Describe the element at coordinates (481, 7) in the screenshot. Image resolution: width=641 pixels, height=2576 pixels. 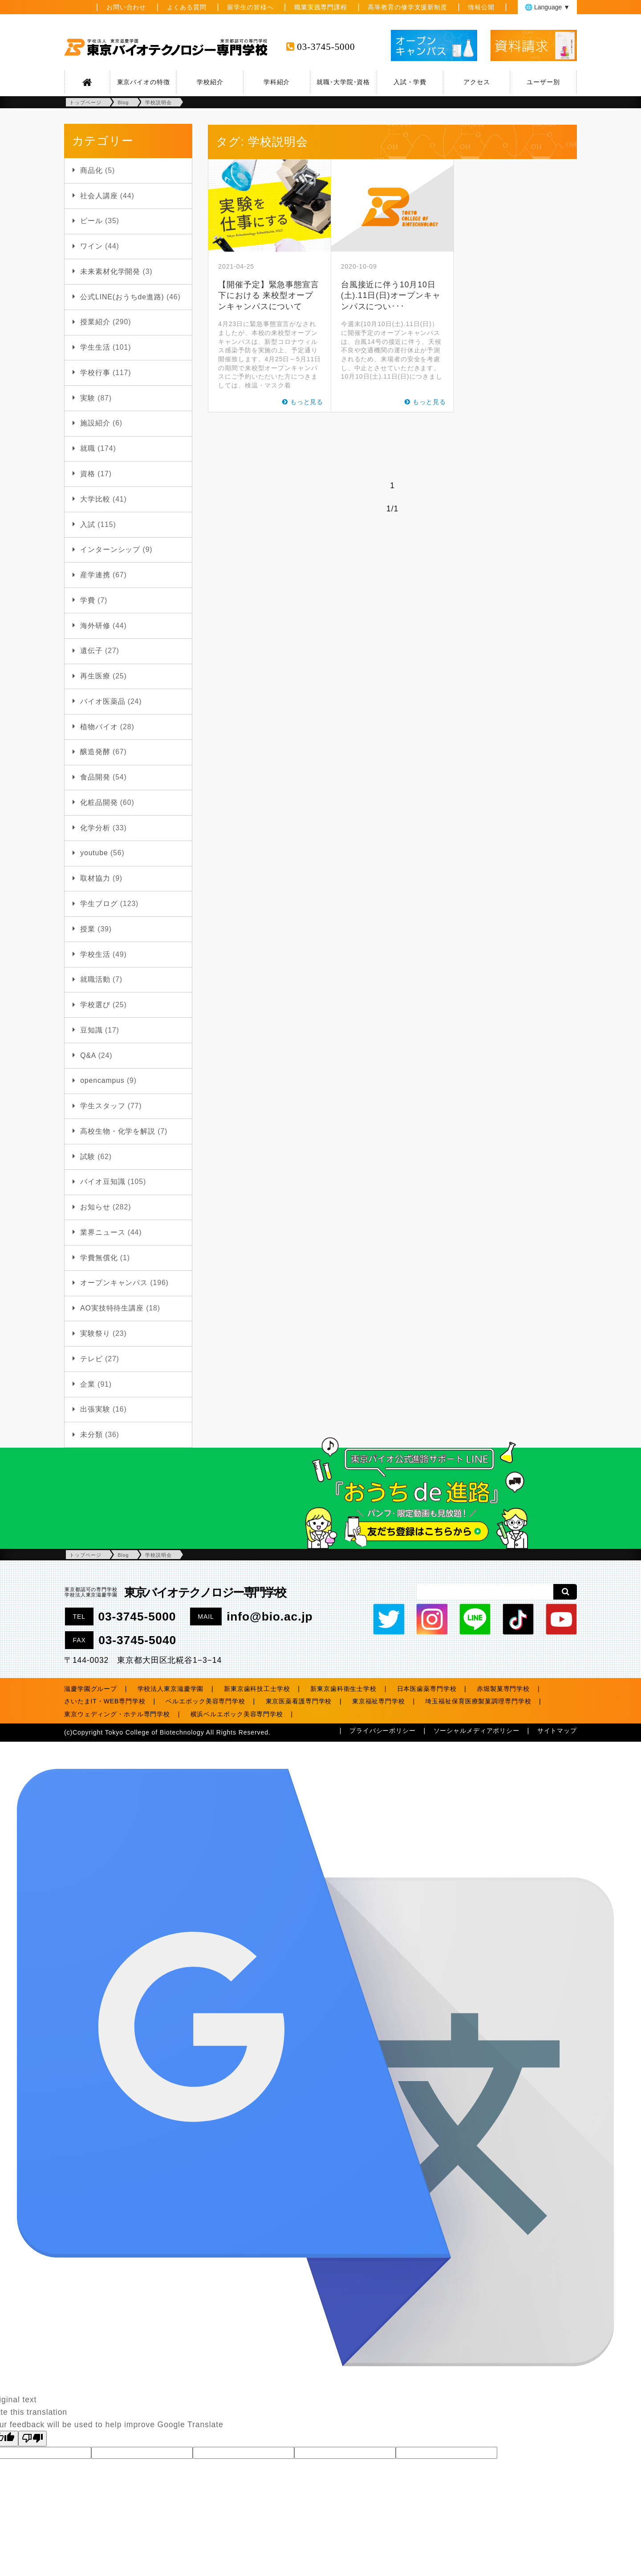
I see `情報公開` at that location.